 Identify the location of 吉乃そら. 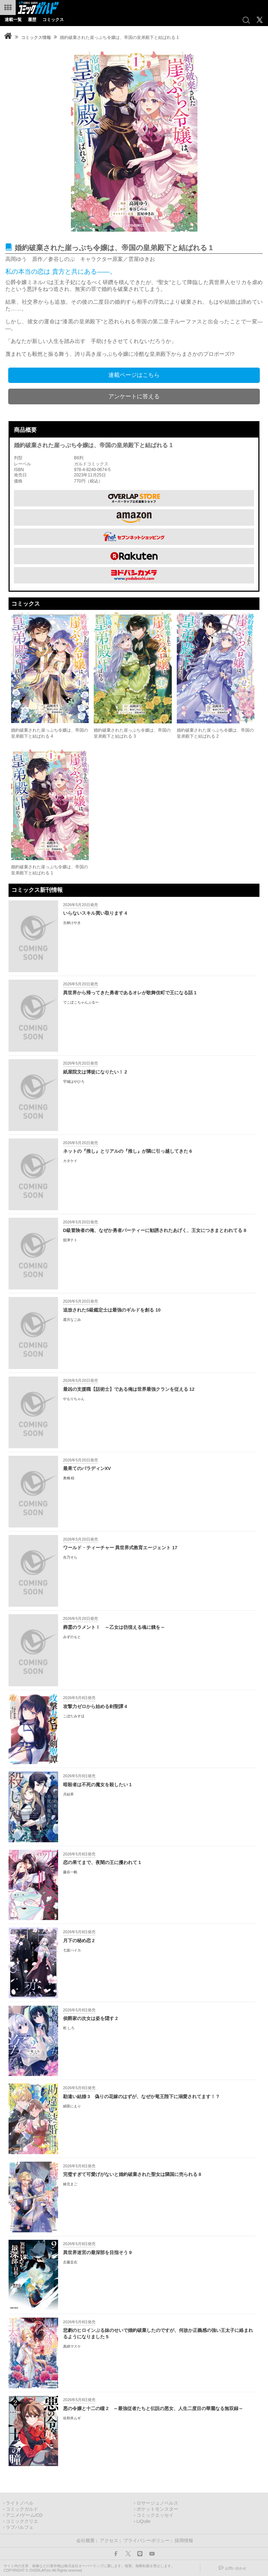
(70, 1557).